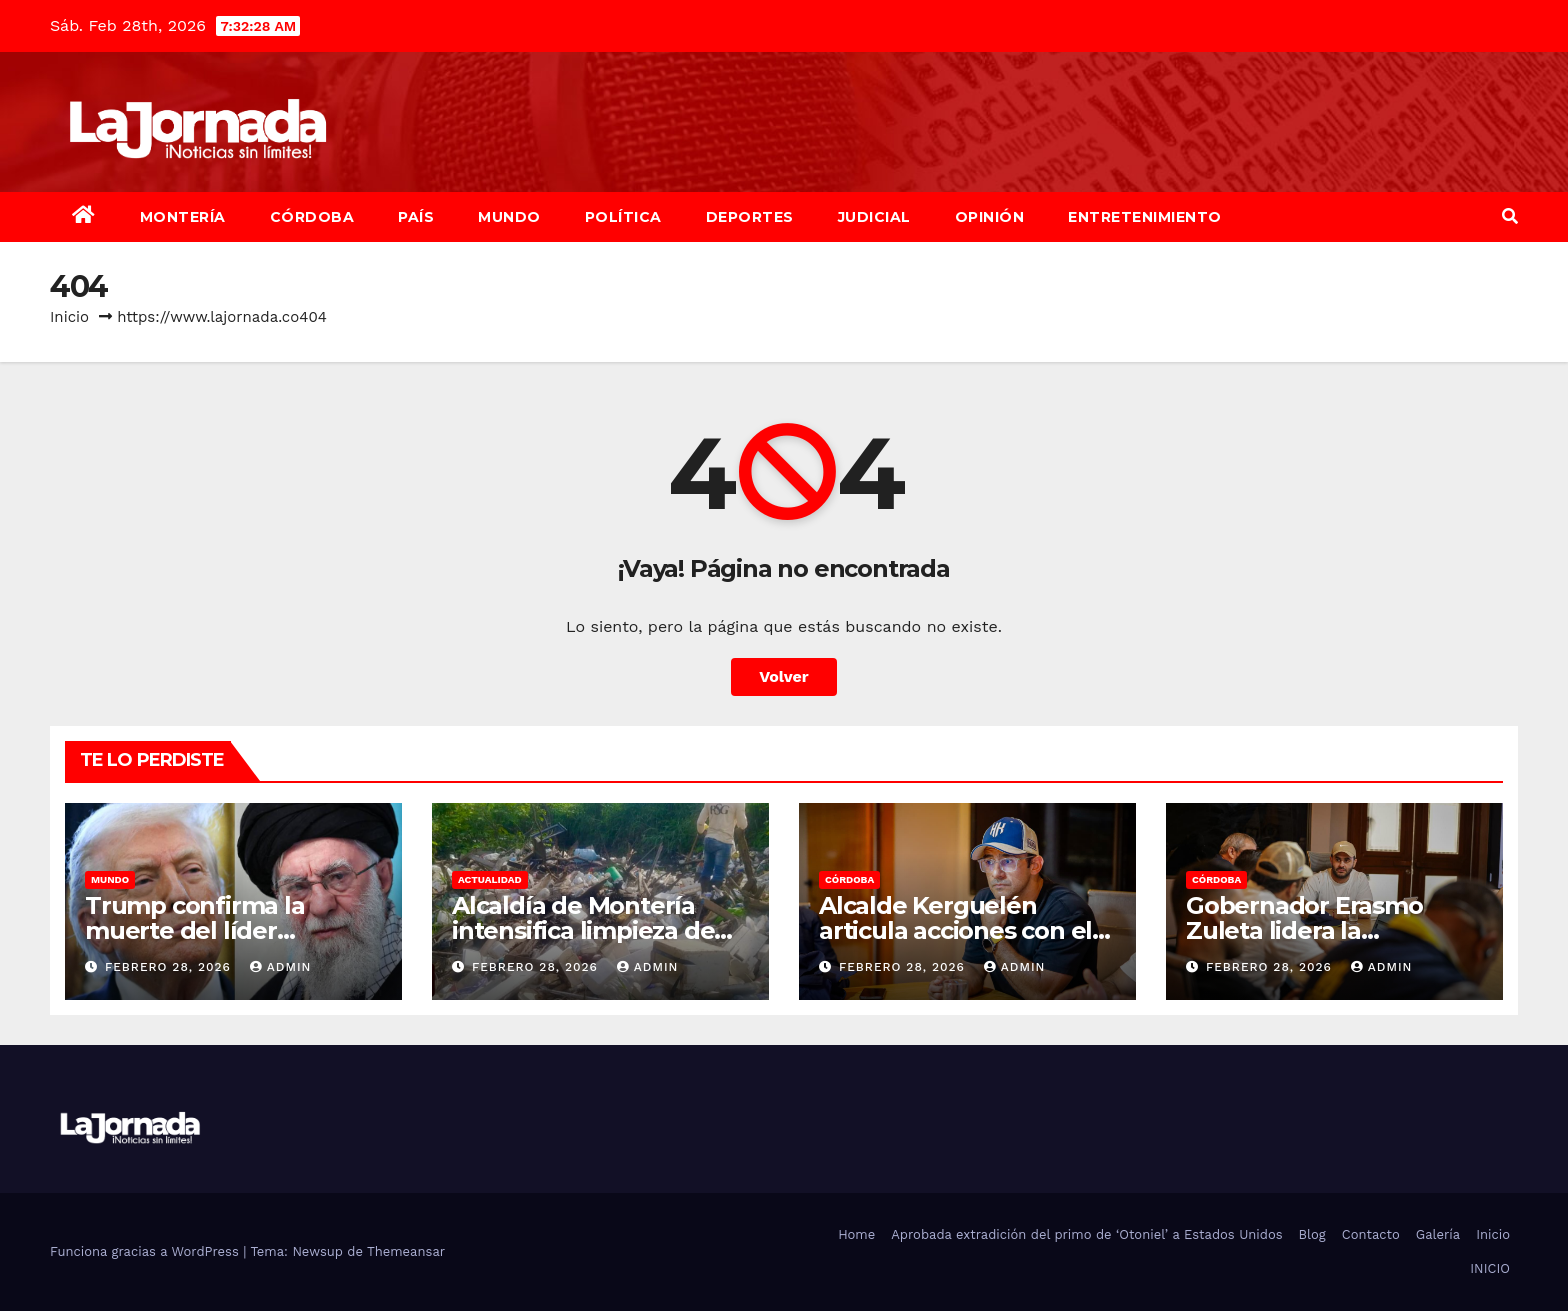 The height and width of the screenshot is (1311, 1568). Describe the element at coordinates (183, 217) in the screenshot. I see `Montería` at that location.